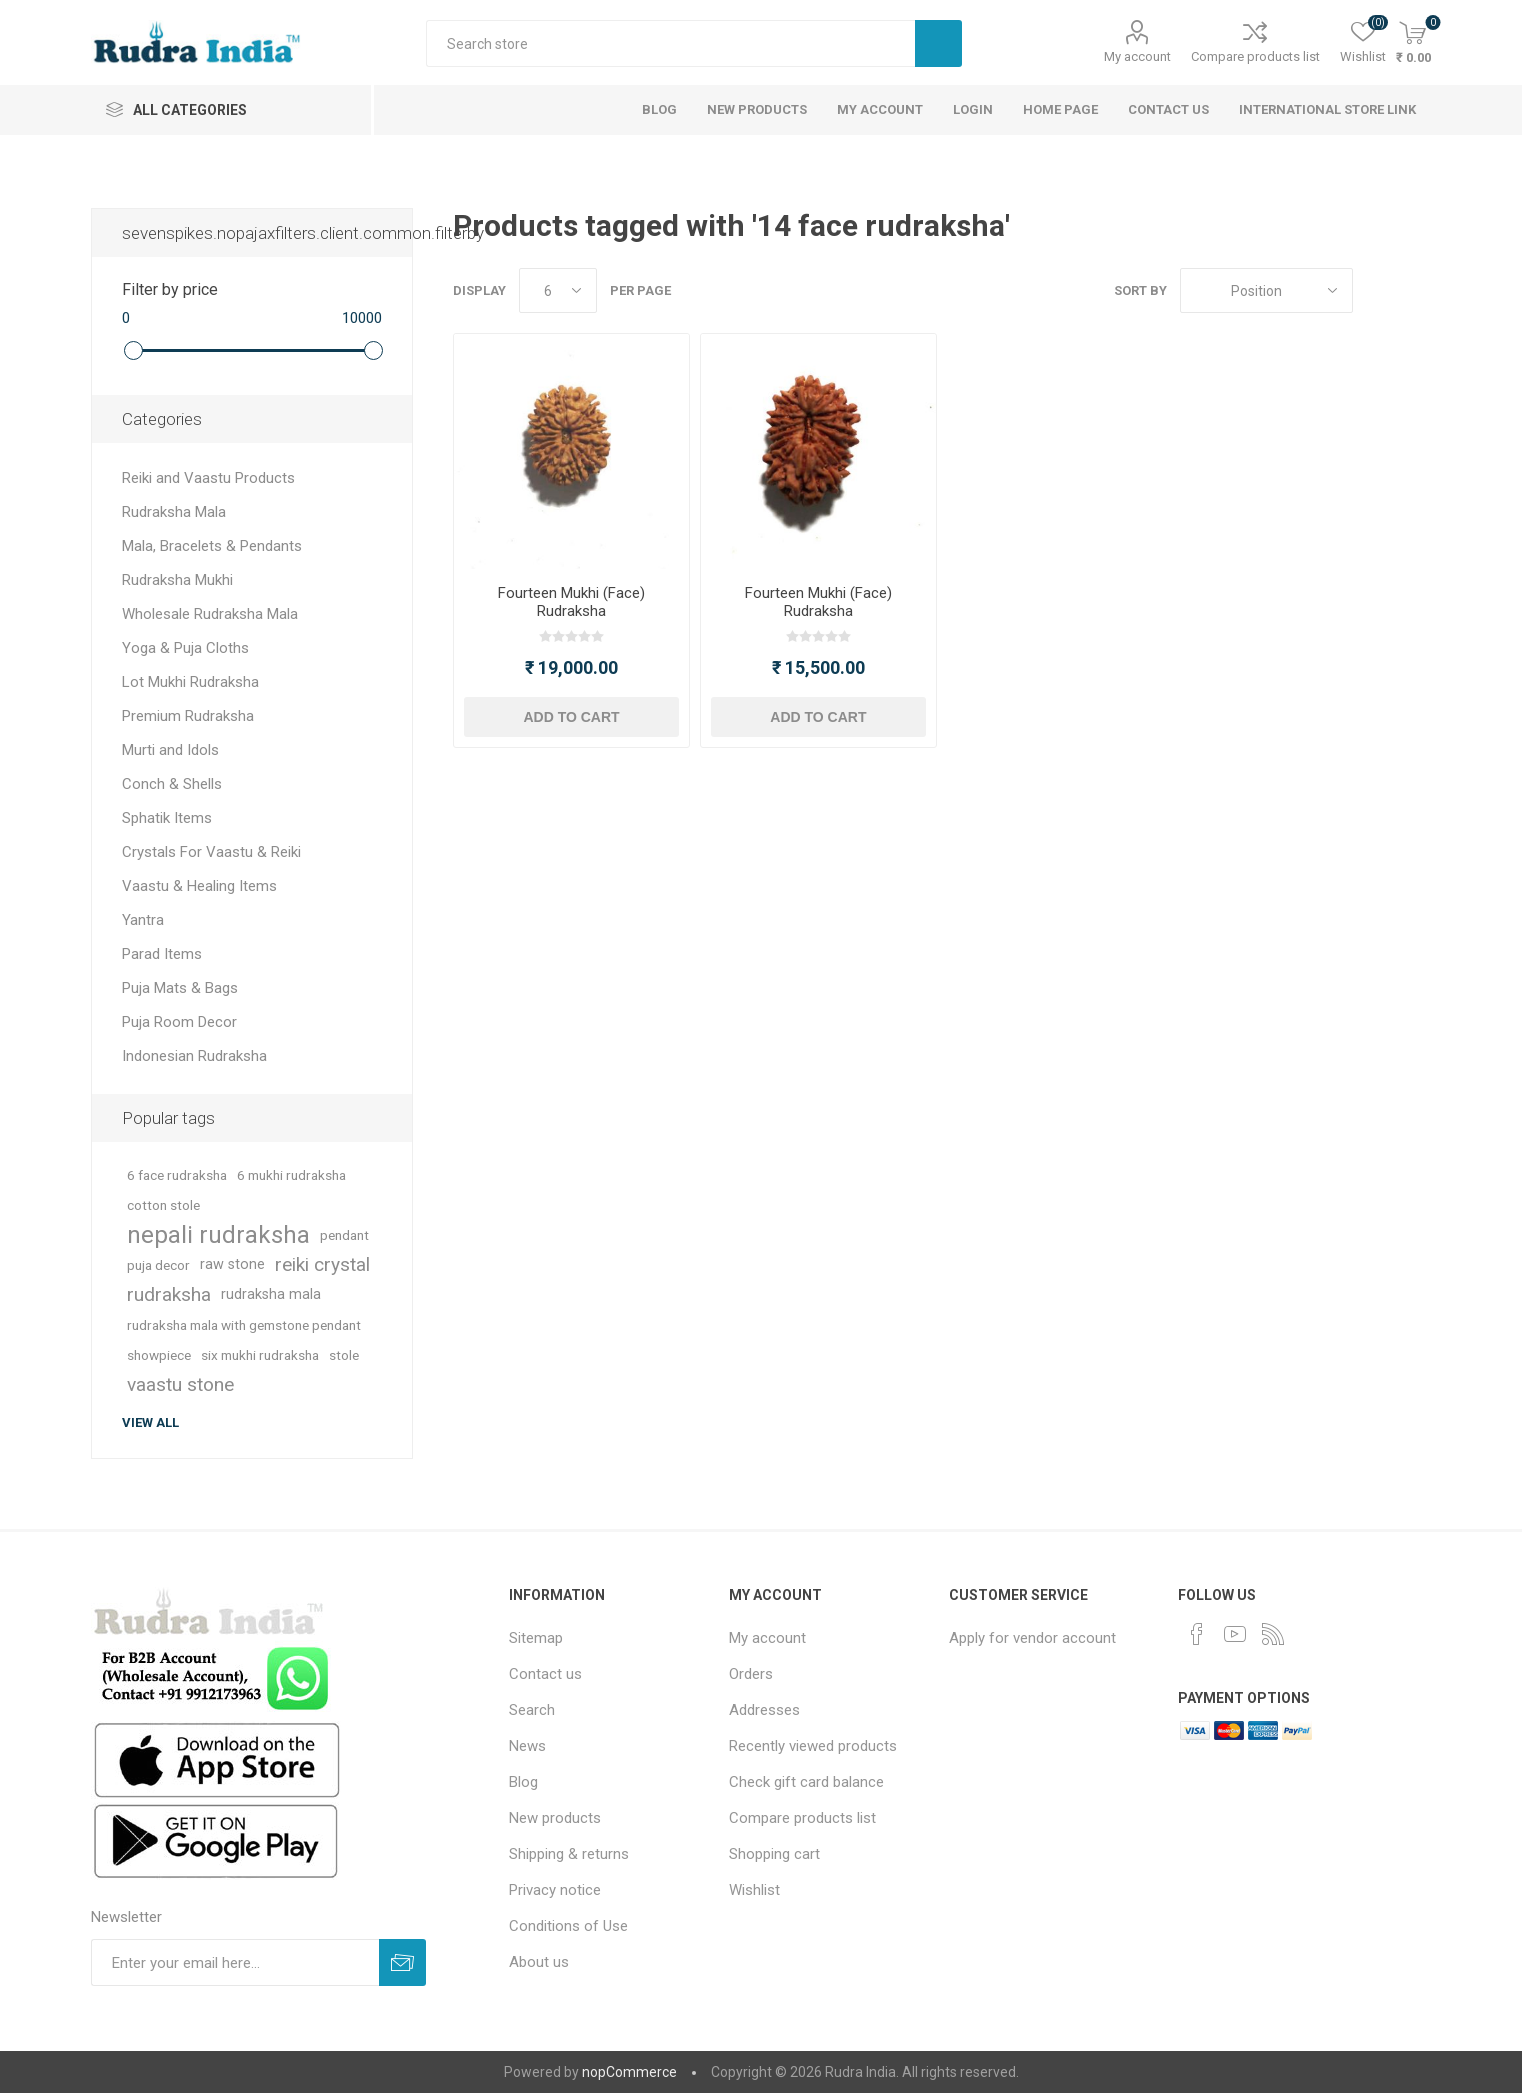  Describe the element at coordinates (260, 1355) in the screenshot. I see `six mukhi rudraksha` at that location.